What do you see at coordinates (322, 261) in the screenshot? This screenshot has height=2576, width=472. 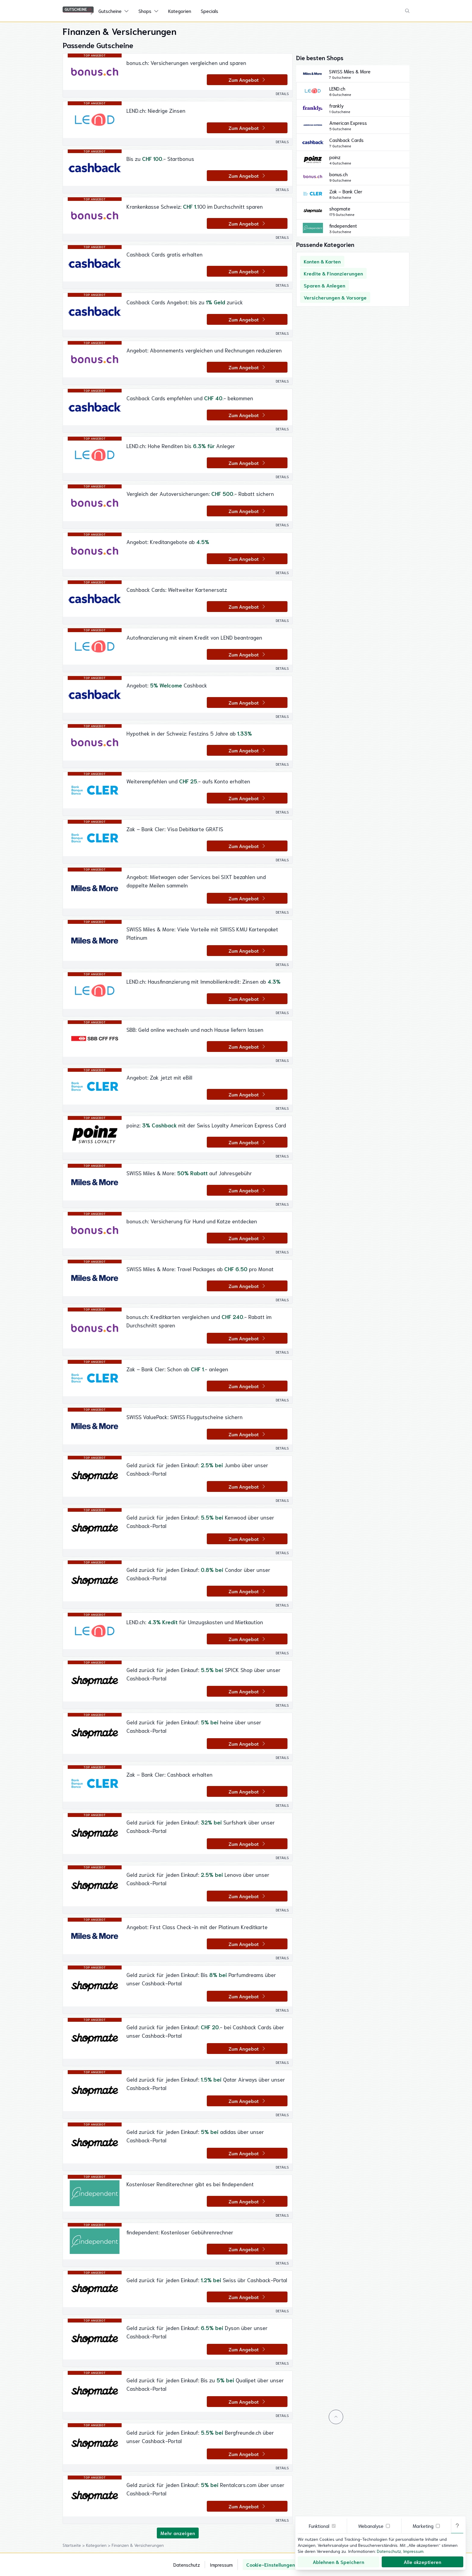 I see `Konten & Karten` at bounding box center [322, 261].